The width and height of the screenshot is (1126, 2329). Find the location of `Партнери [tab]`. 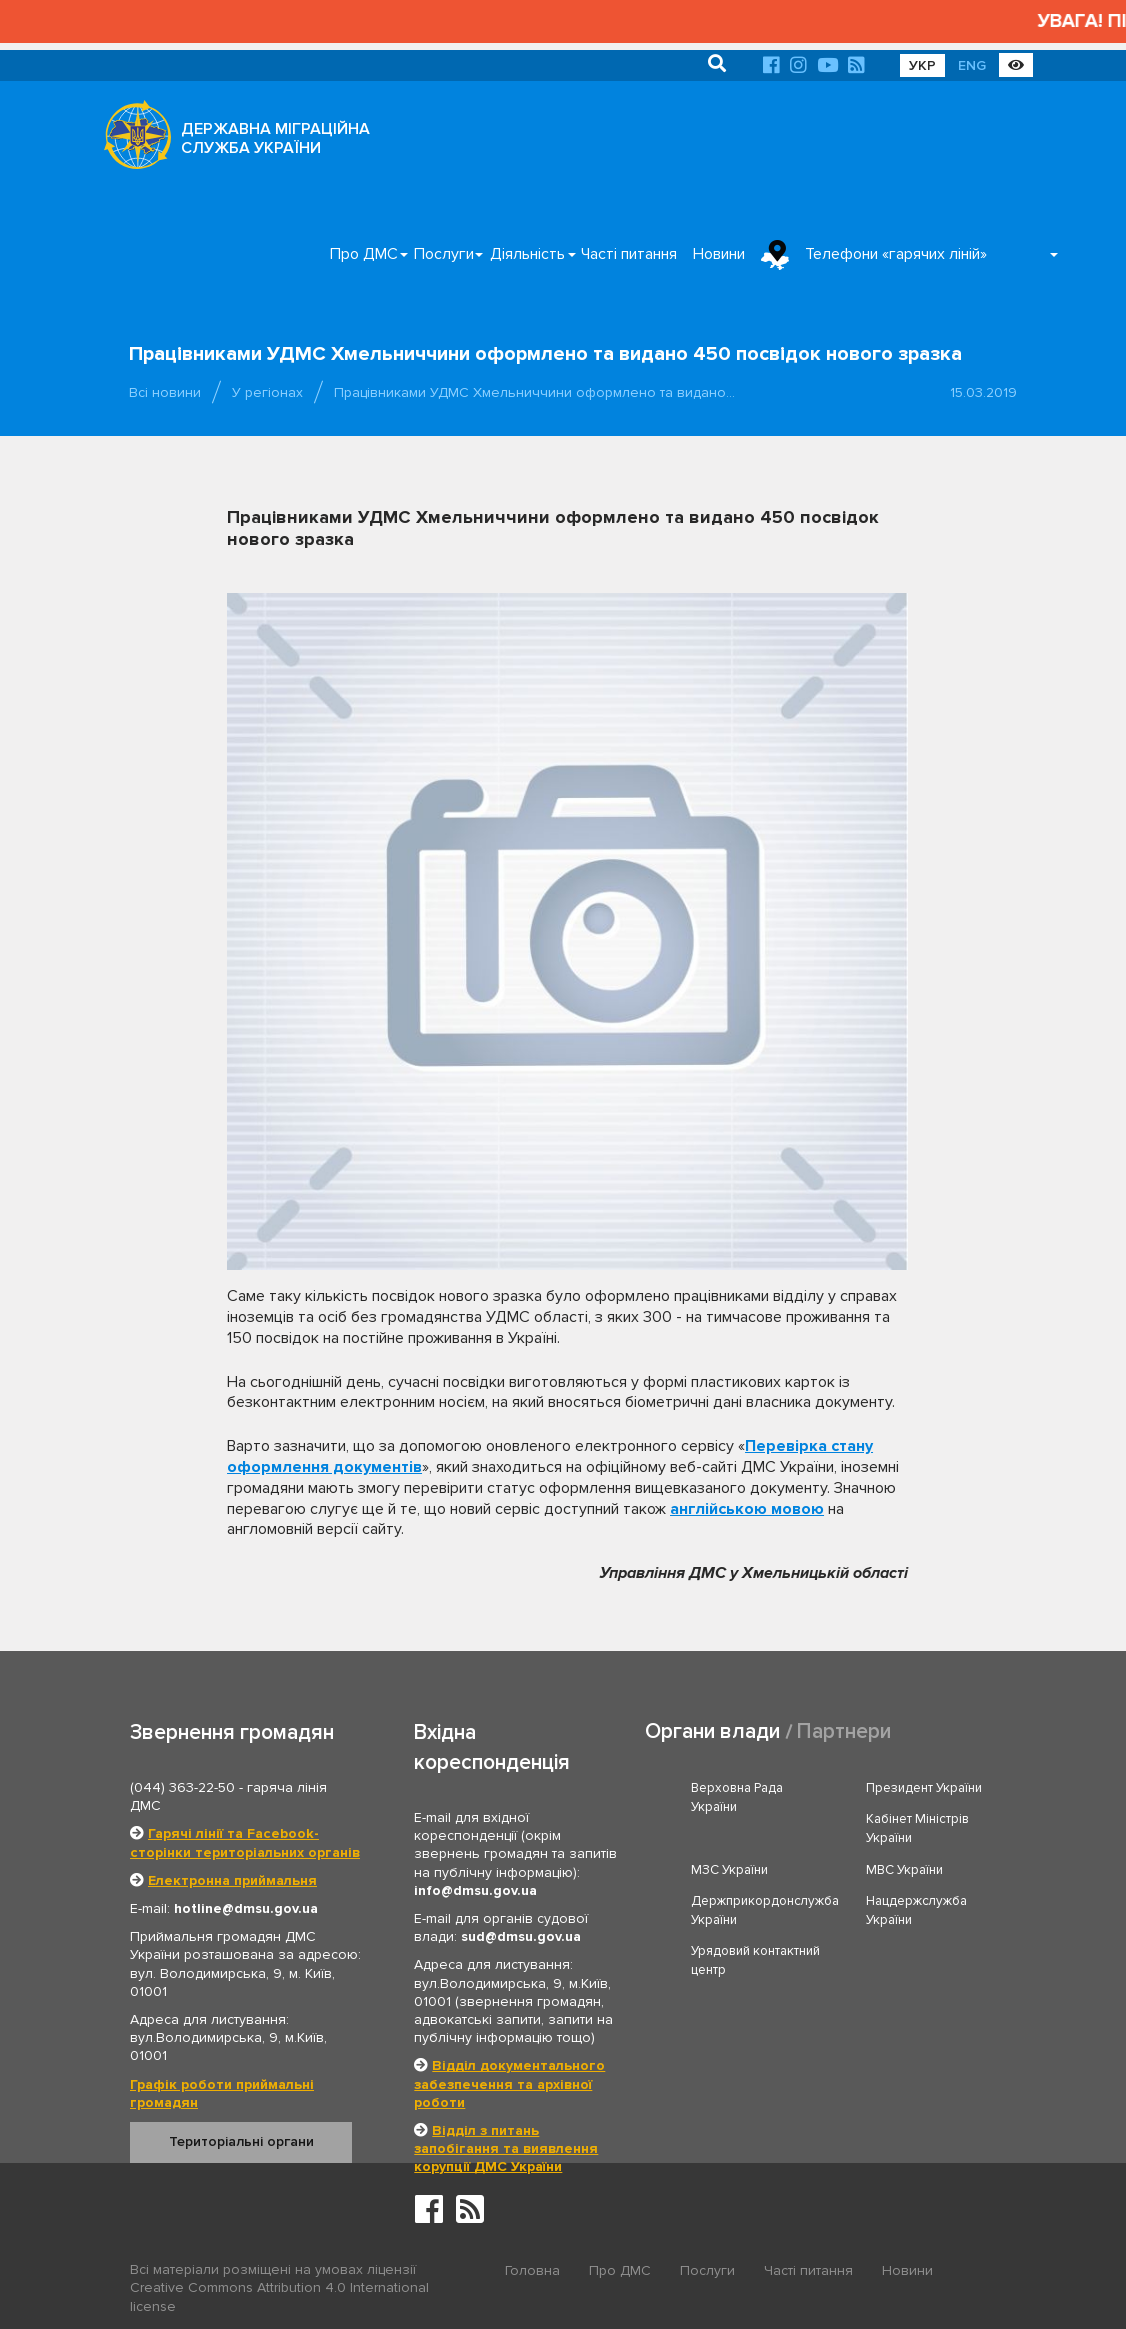

Партнери [tab] is located at coordinates (844, 1731).